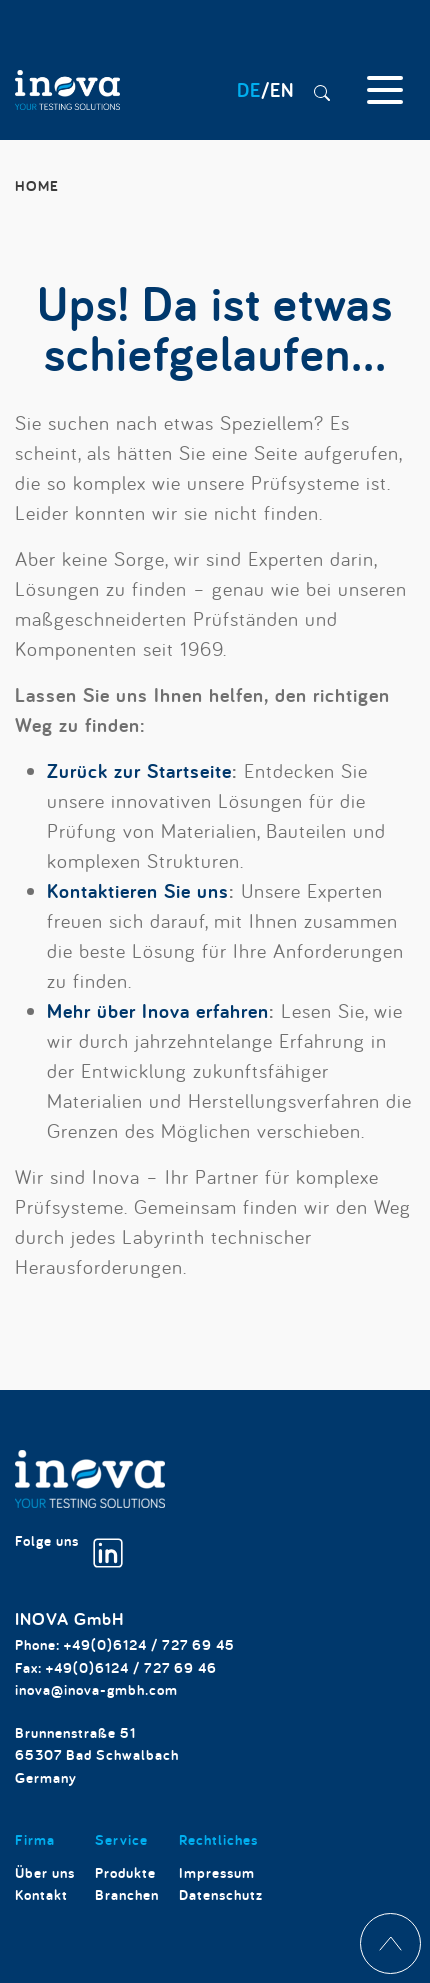 This screenshot has height=1983, width=430. What do you see at coordinates (217, 1872) in the screenshot?
I see `Impressum` at bounding box center [217, 1872].